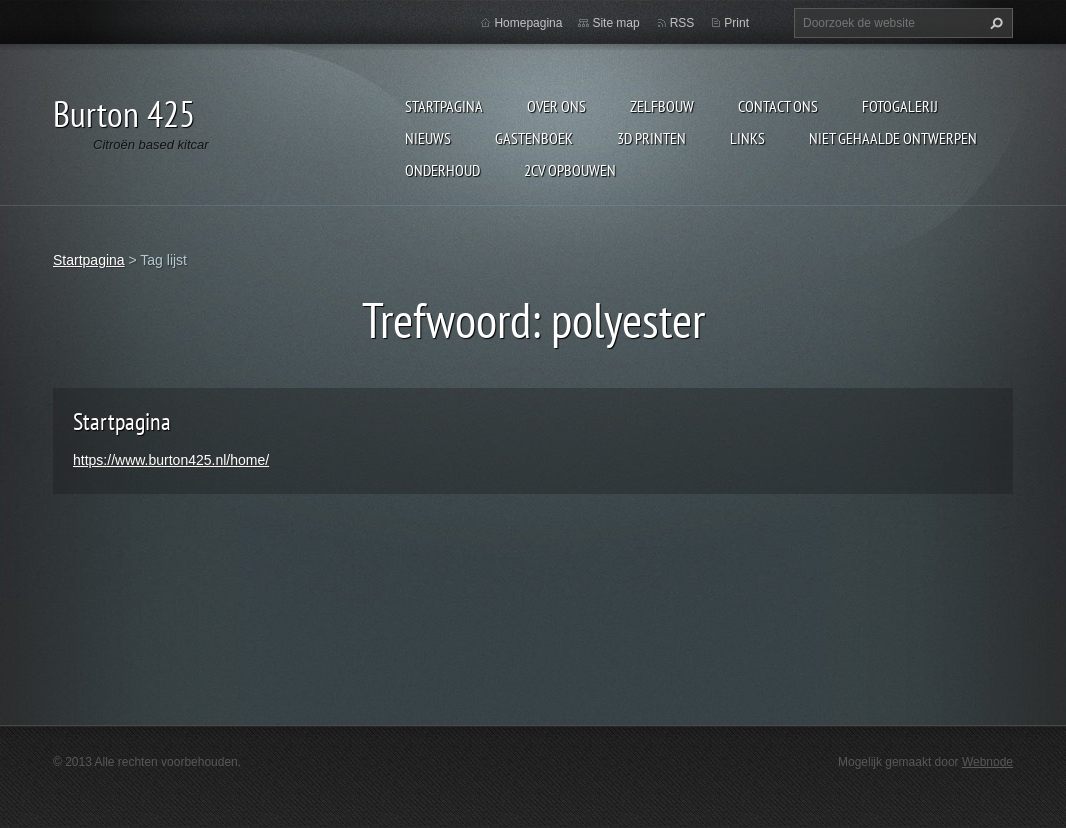  Describe the element at coordinates (534, 138) in the screenshot. I see `Gastenboek` at that location.